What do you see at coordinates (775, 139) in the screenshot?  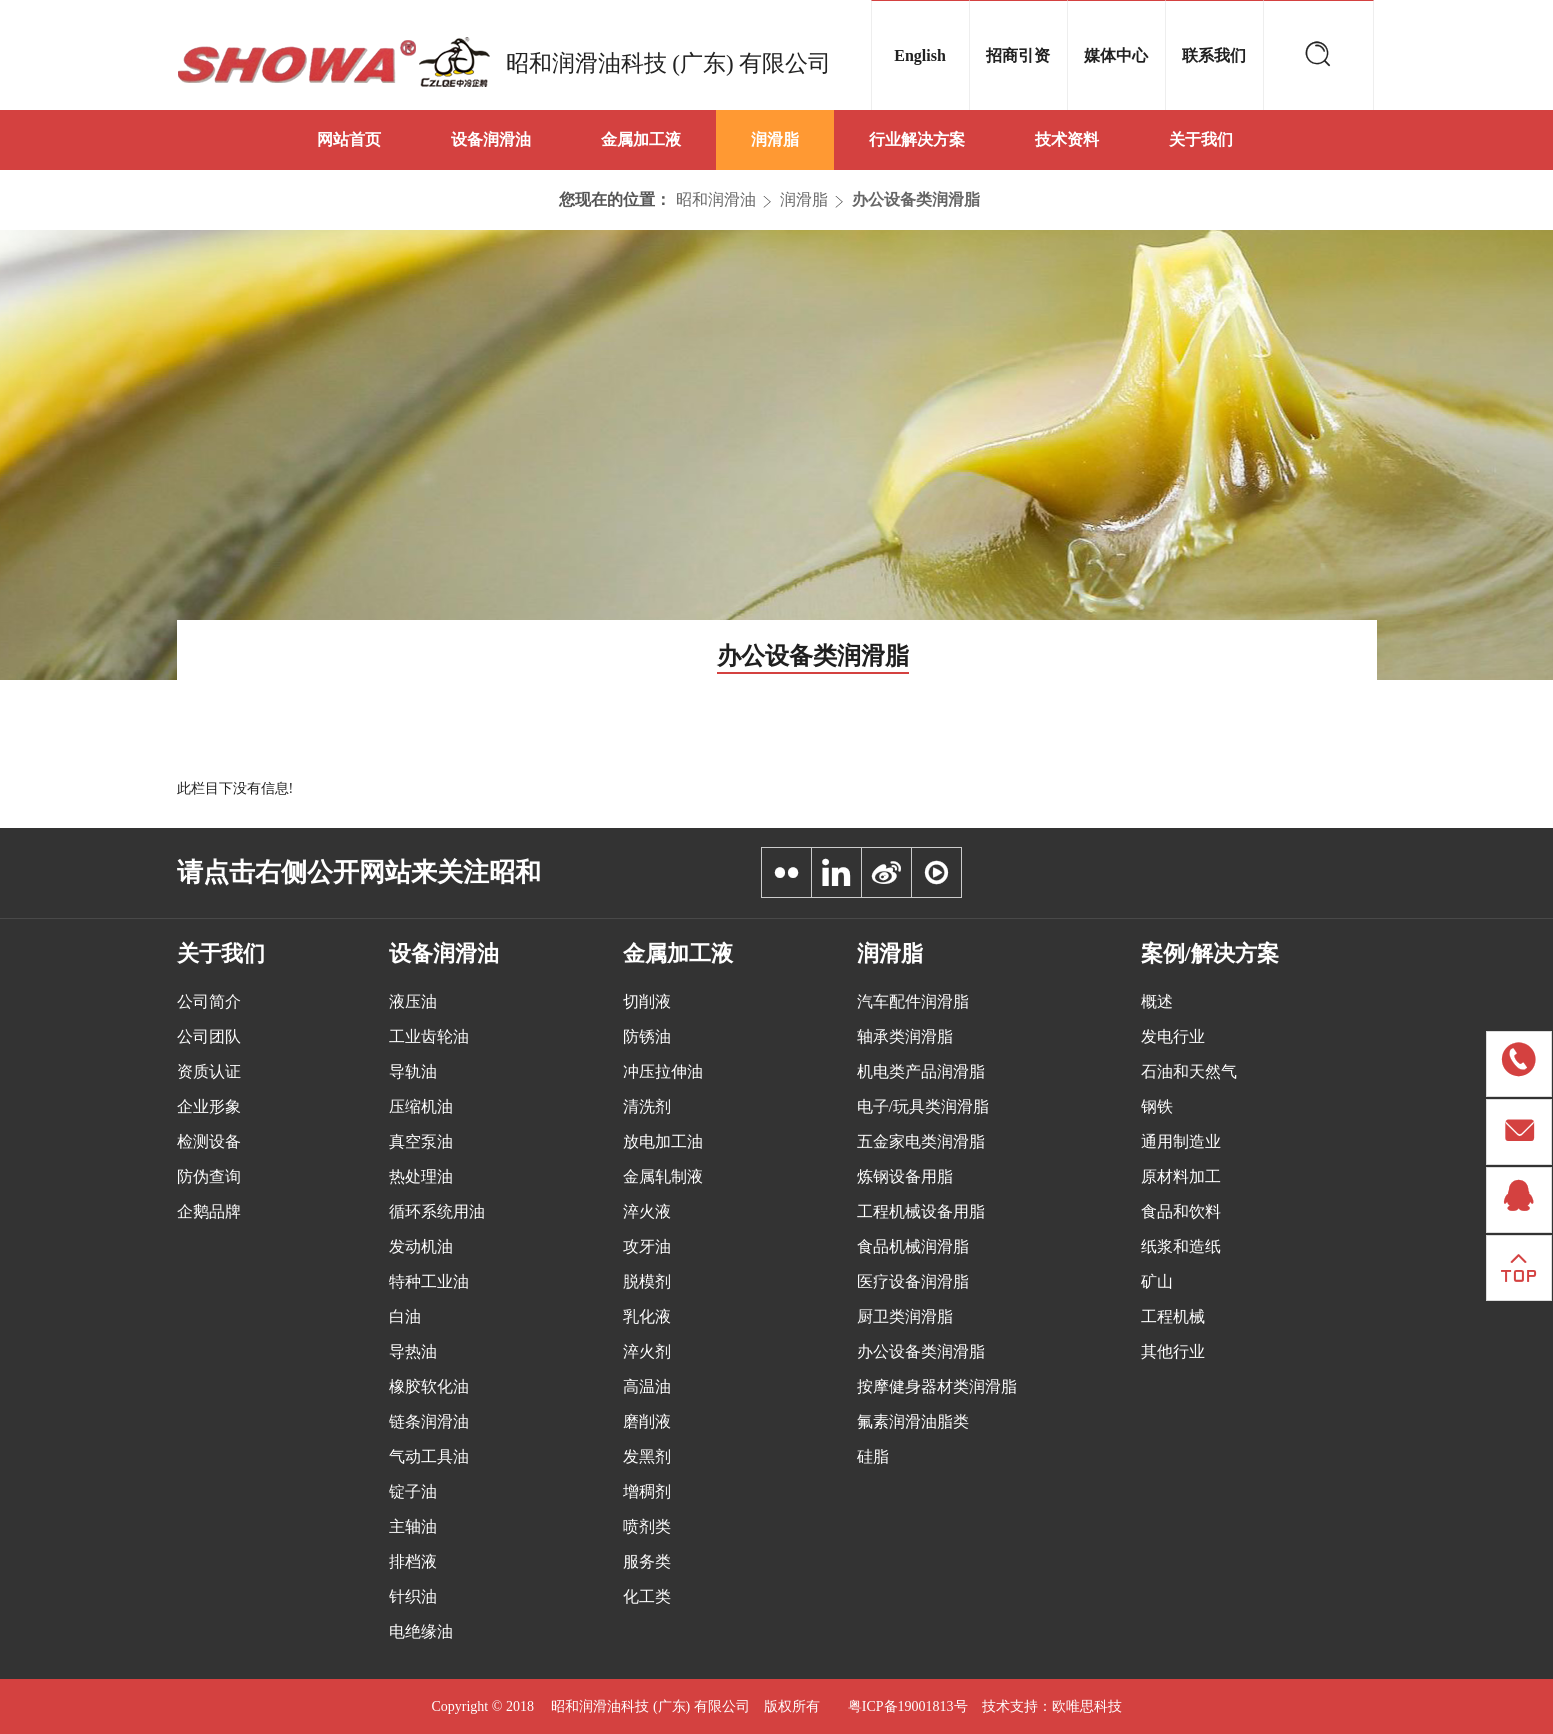 I see `润滑脂` at bounding box center [775, 139].